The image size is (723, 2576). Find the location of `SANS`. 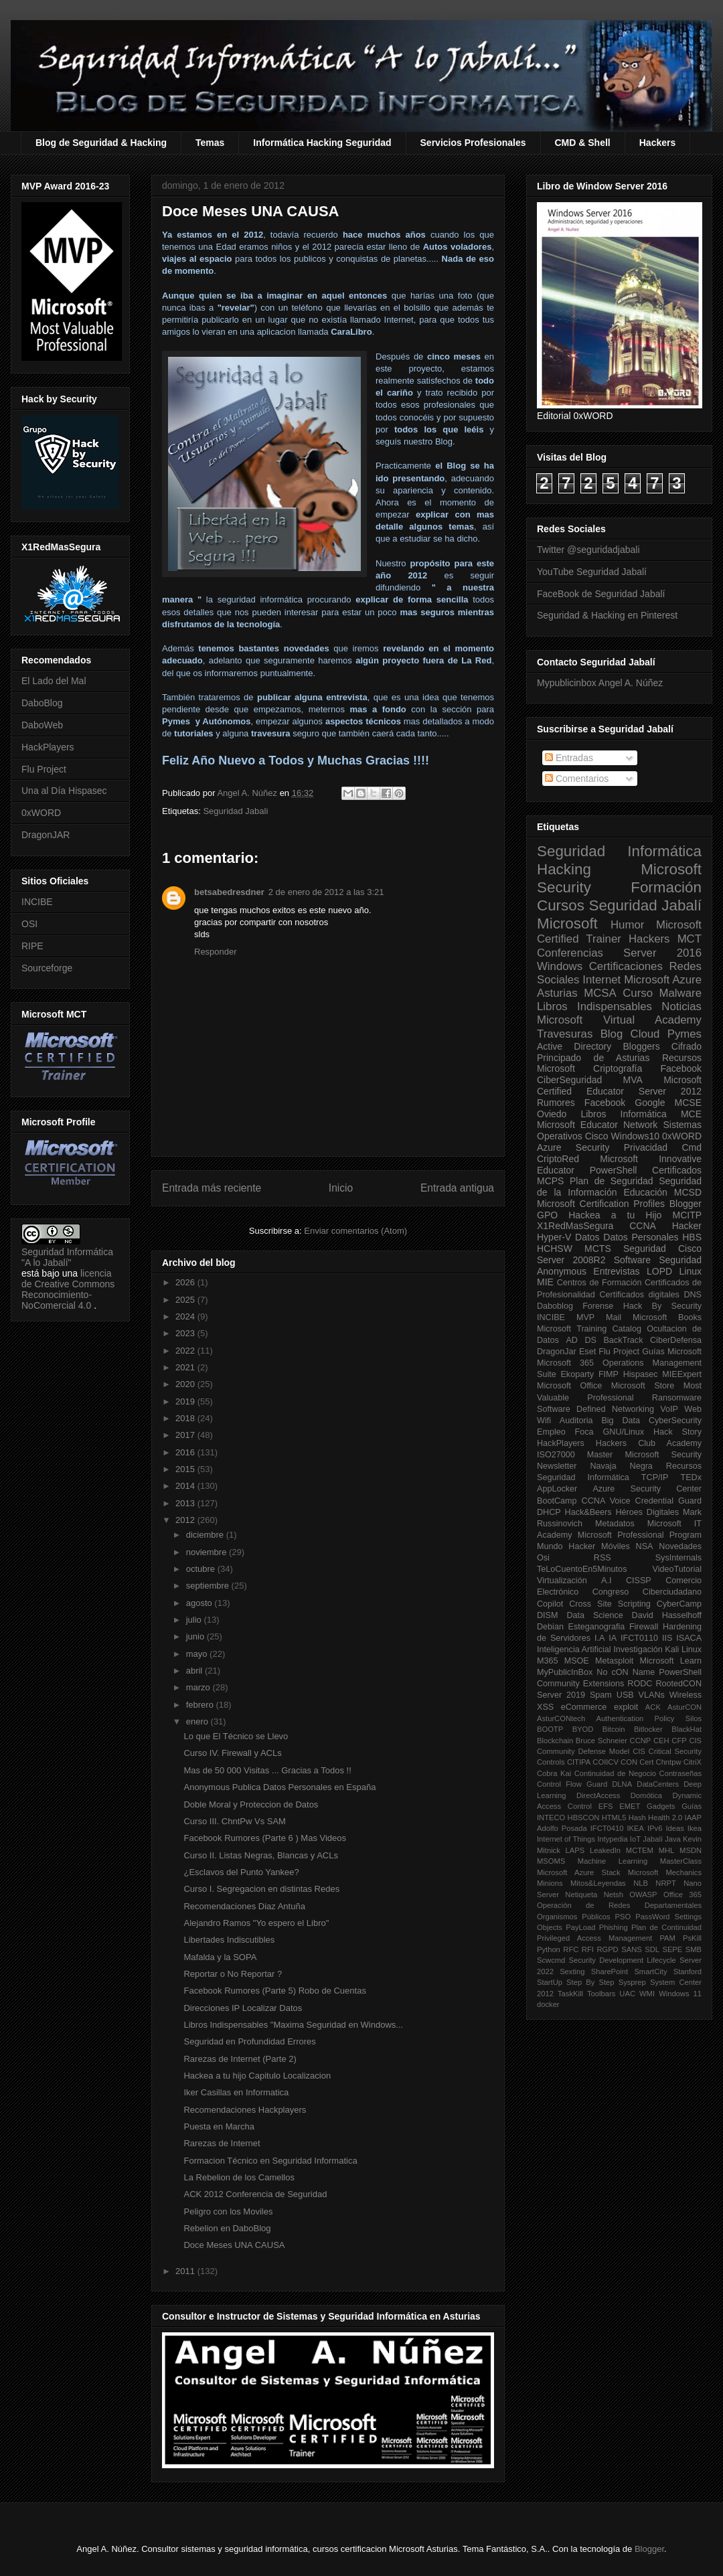

SANS is located at coordinates (631, 1949).